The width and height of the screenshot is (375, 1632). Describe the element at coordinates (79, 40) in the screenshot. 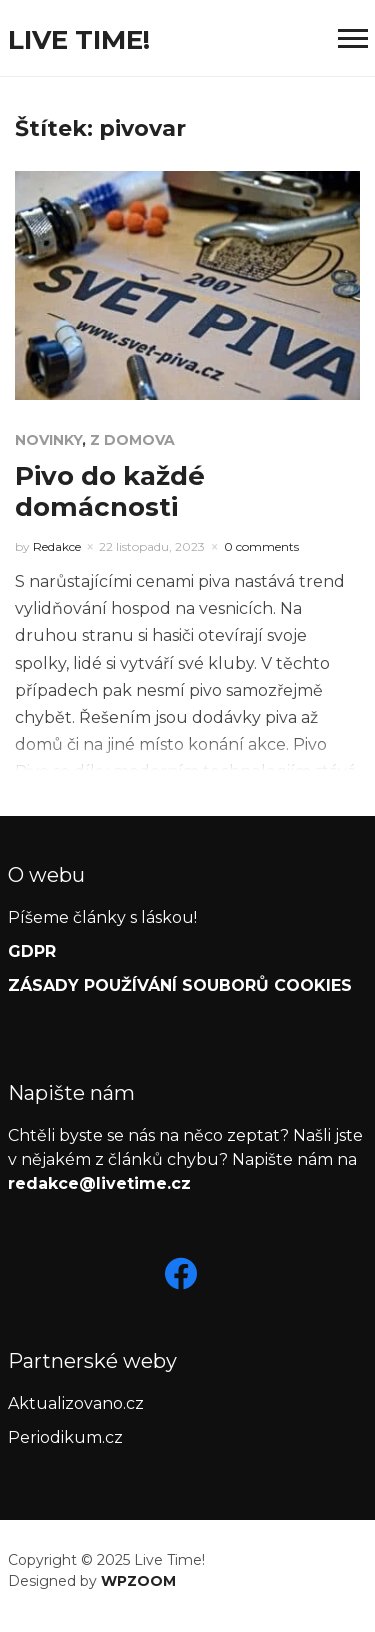

I see `Live Time!` at that location.